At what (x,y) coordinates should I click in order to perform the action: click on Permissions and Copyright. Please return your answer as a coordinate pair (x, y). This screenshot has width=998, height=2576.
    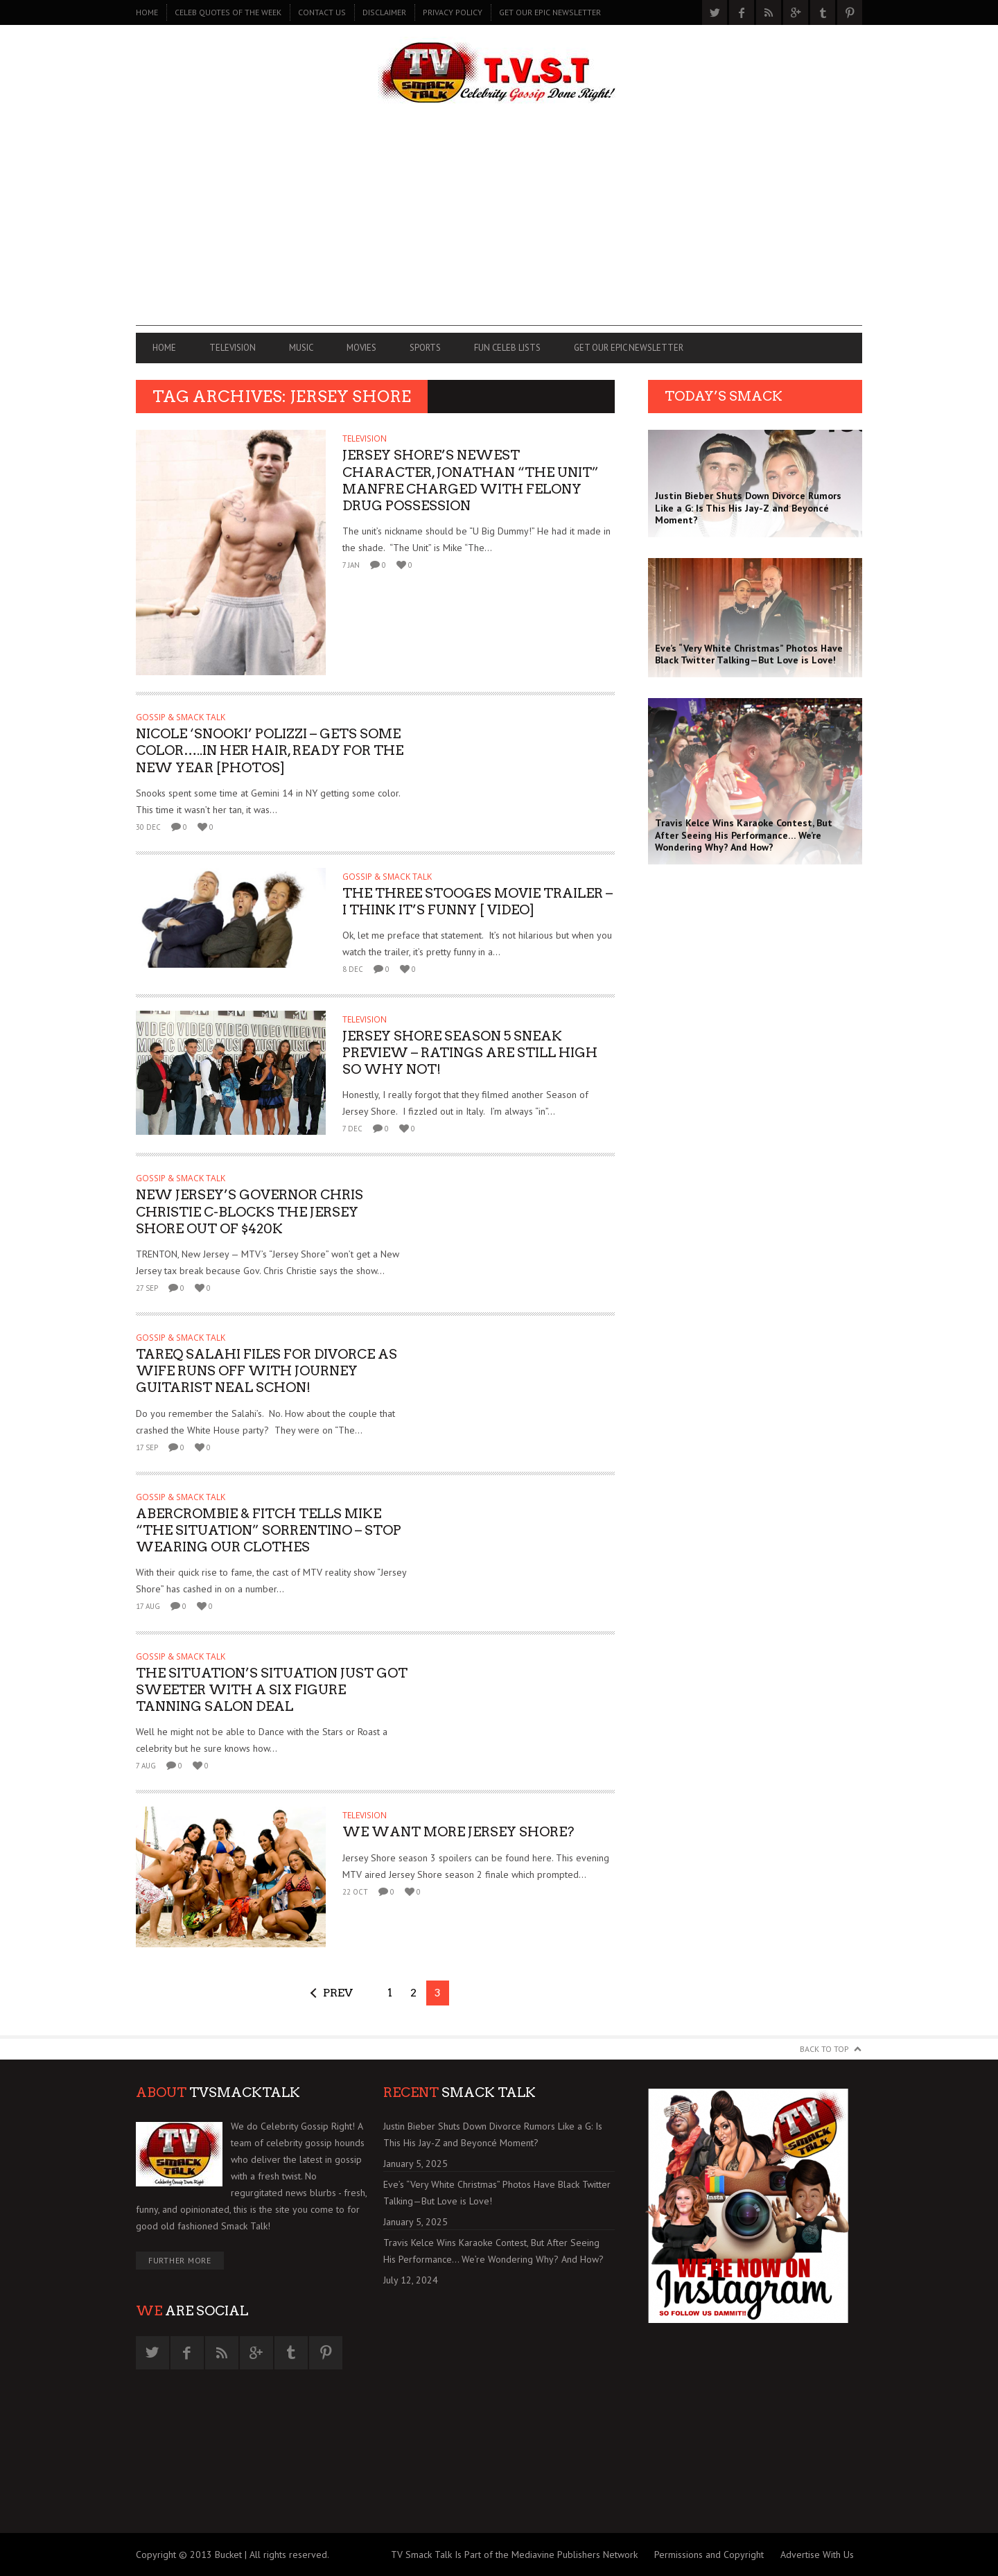
    Looking at the image, I should click on (709, 2554).